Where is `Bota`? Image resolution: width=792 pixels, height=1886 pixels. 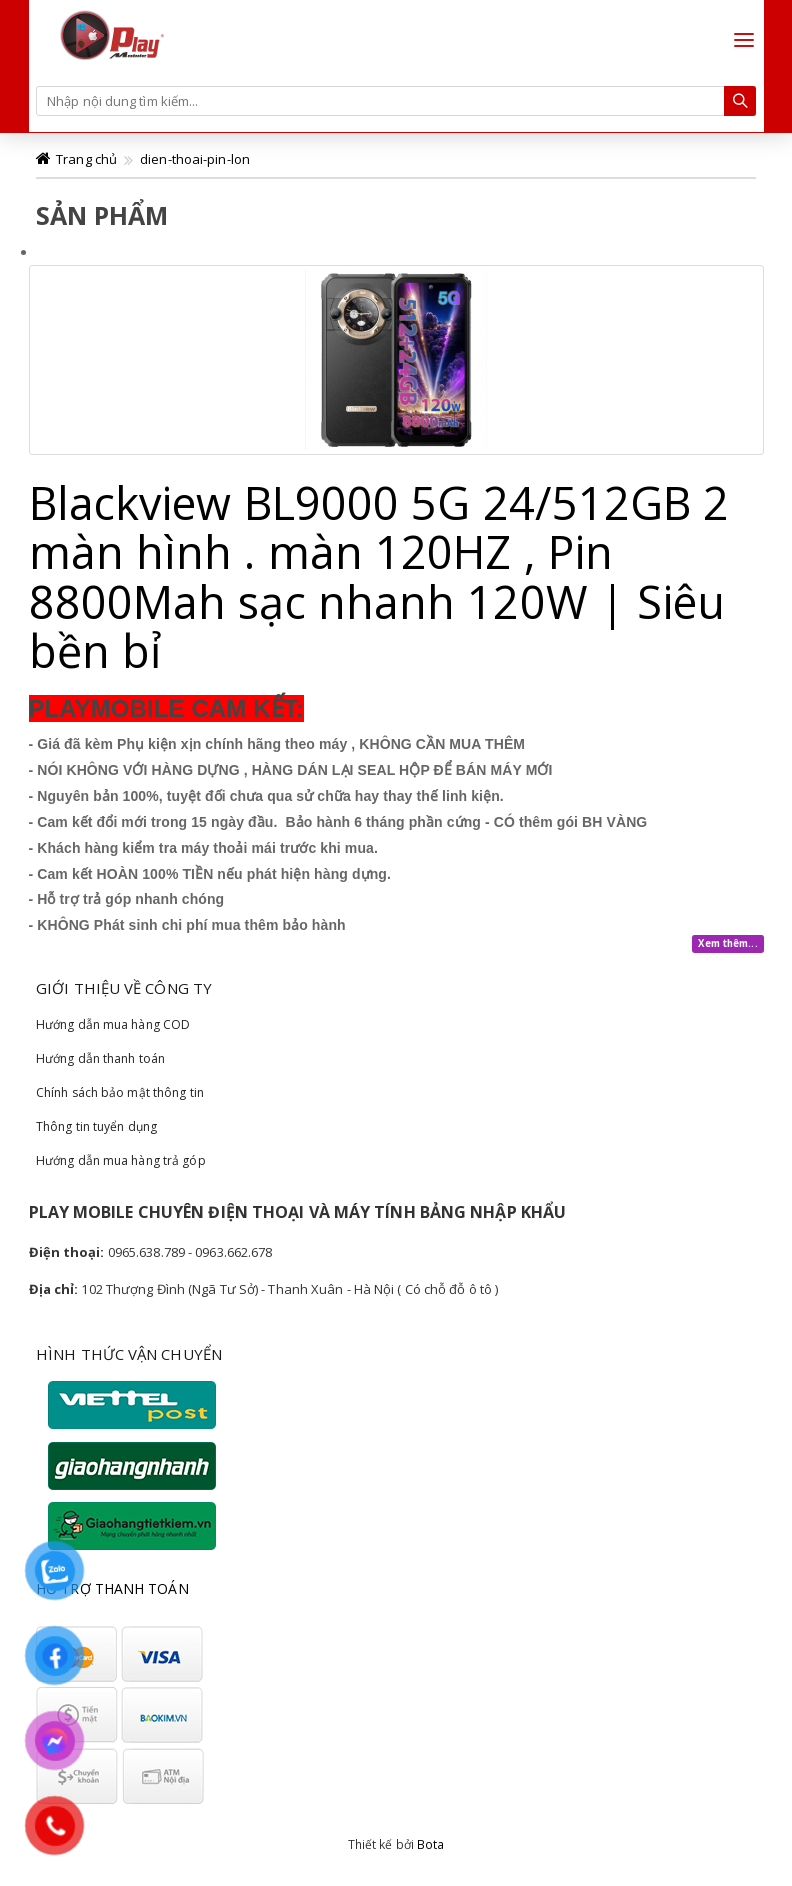 Bota is located at coordinates (430, 1844).